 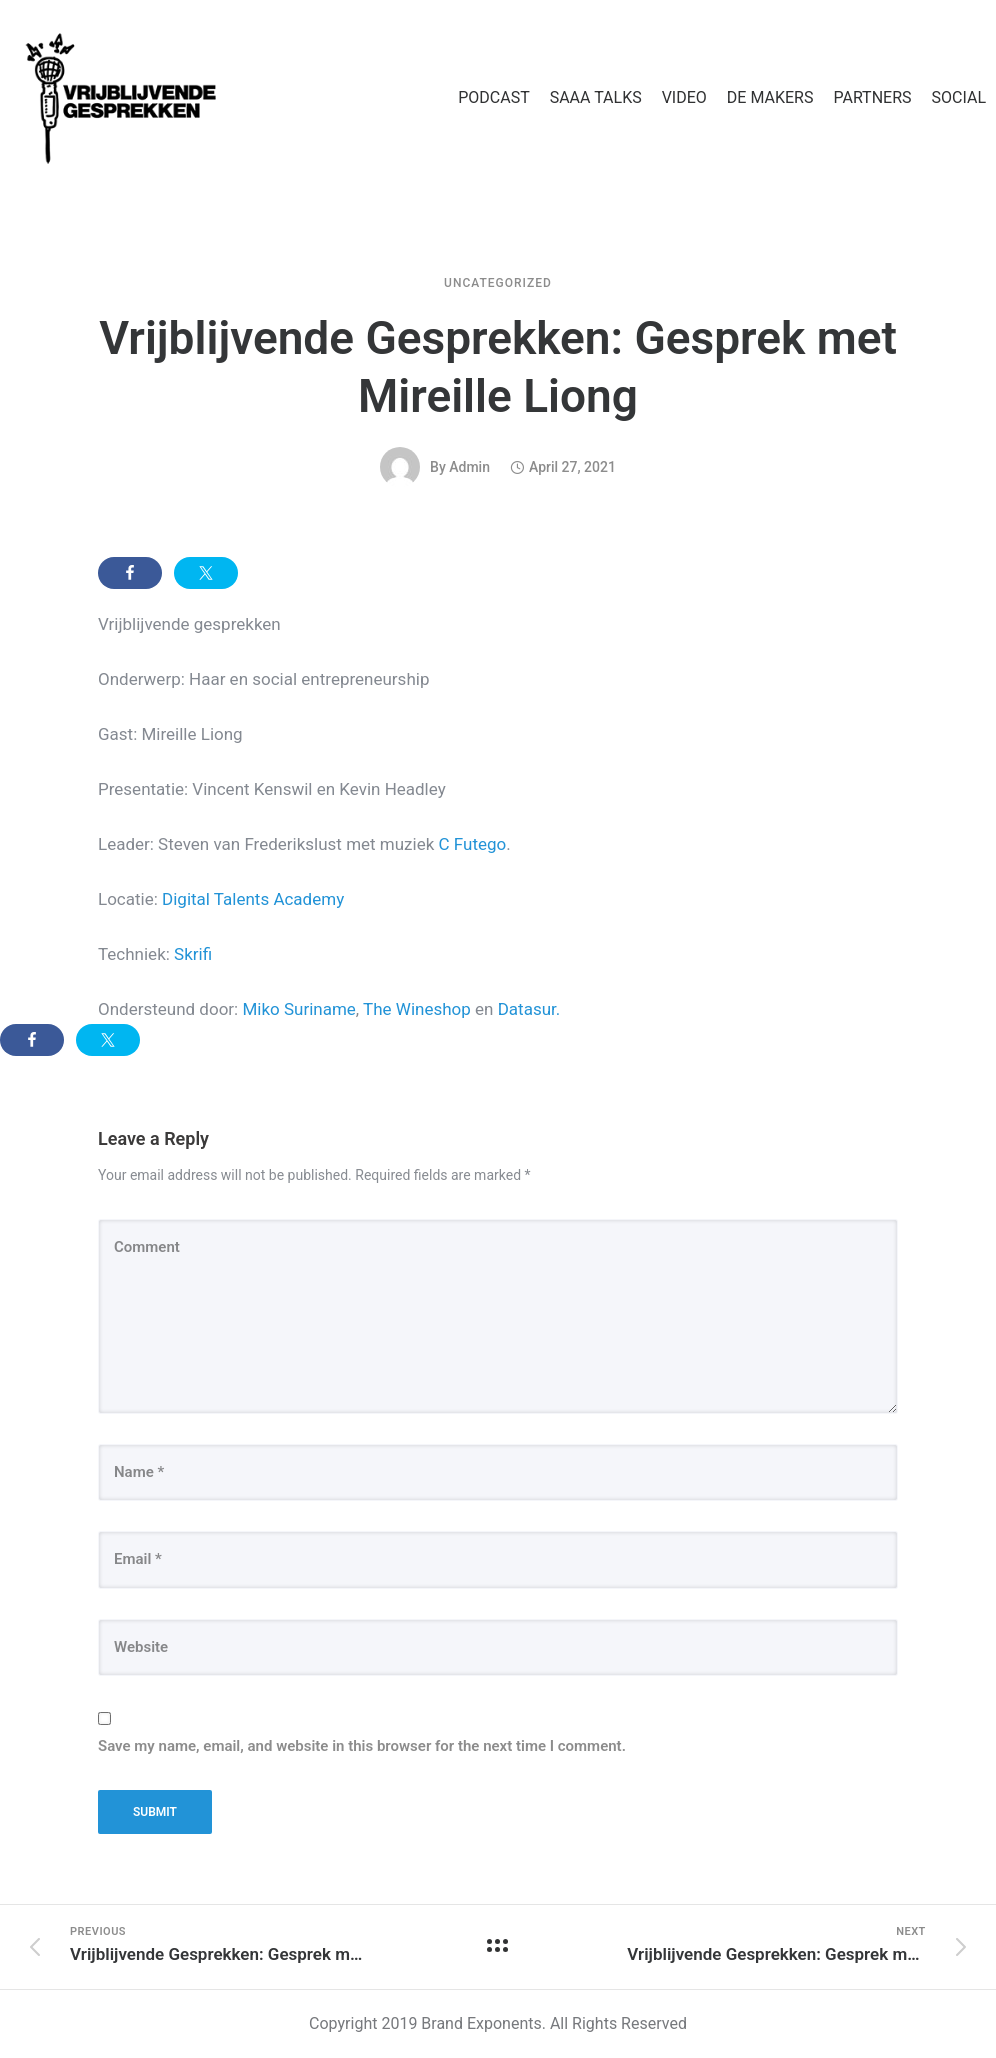 I want to click on Uncategorized, so click(x=498, y=283).